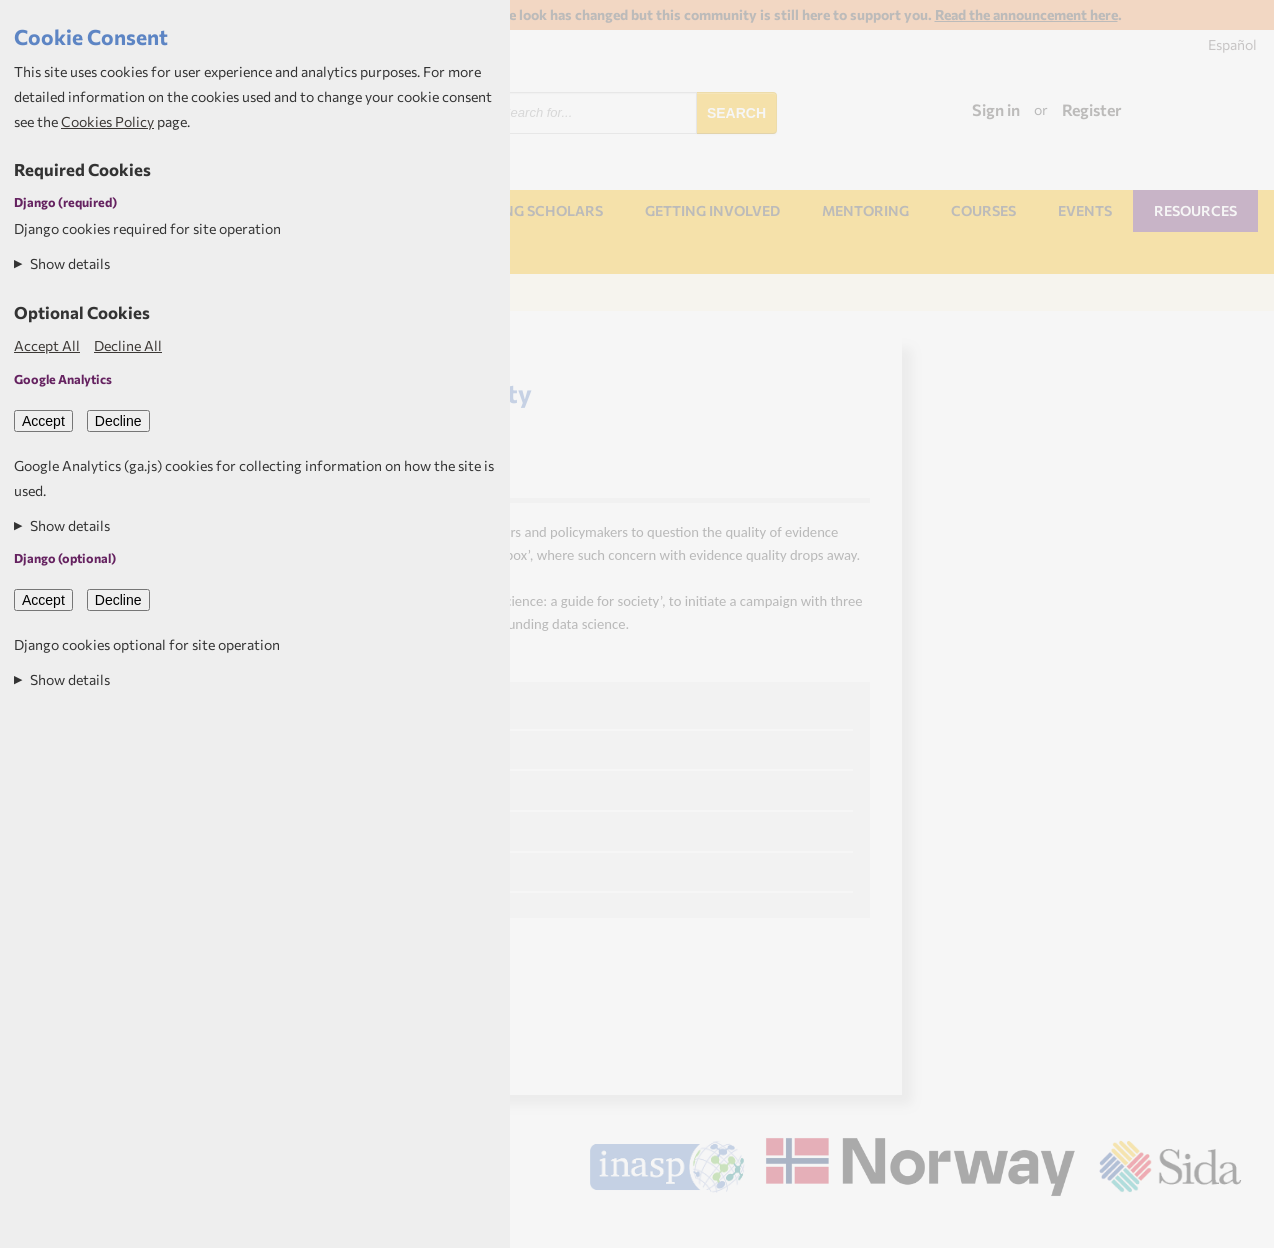  I want to click on Decline All, so click(128, 345).